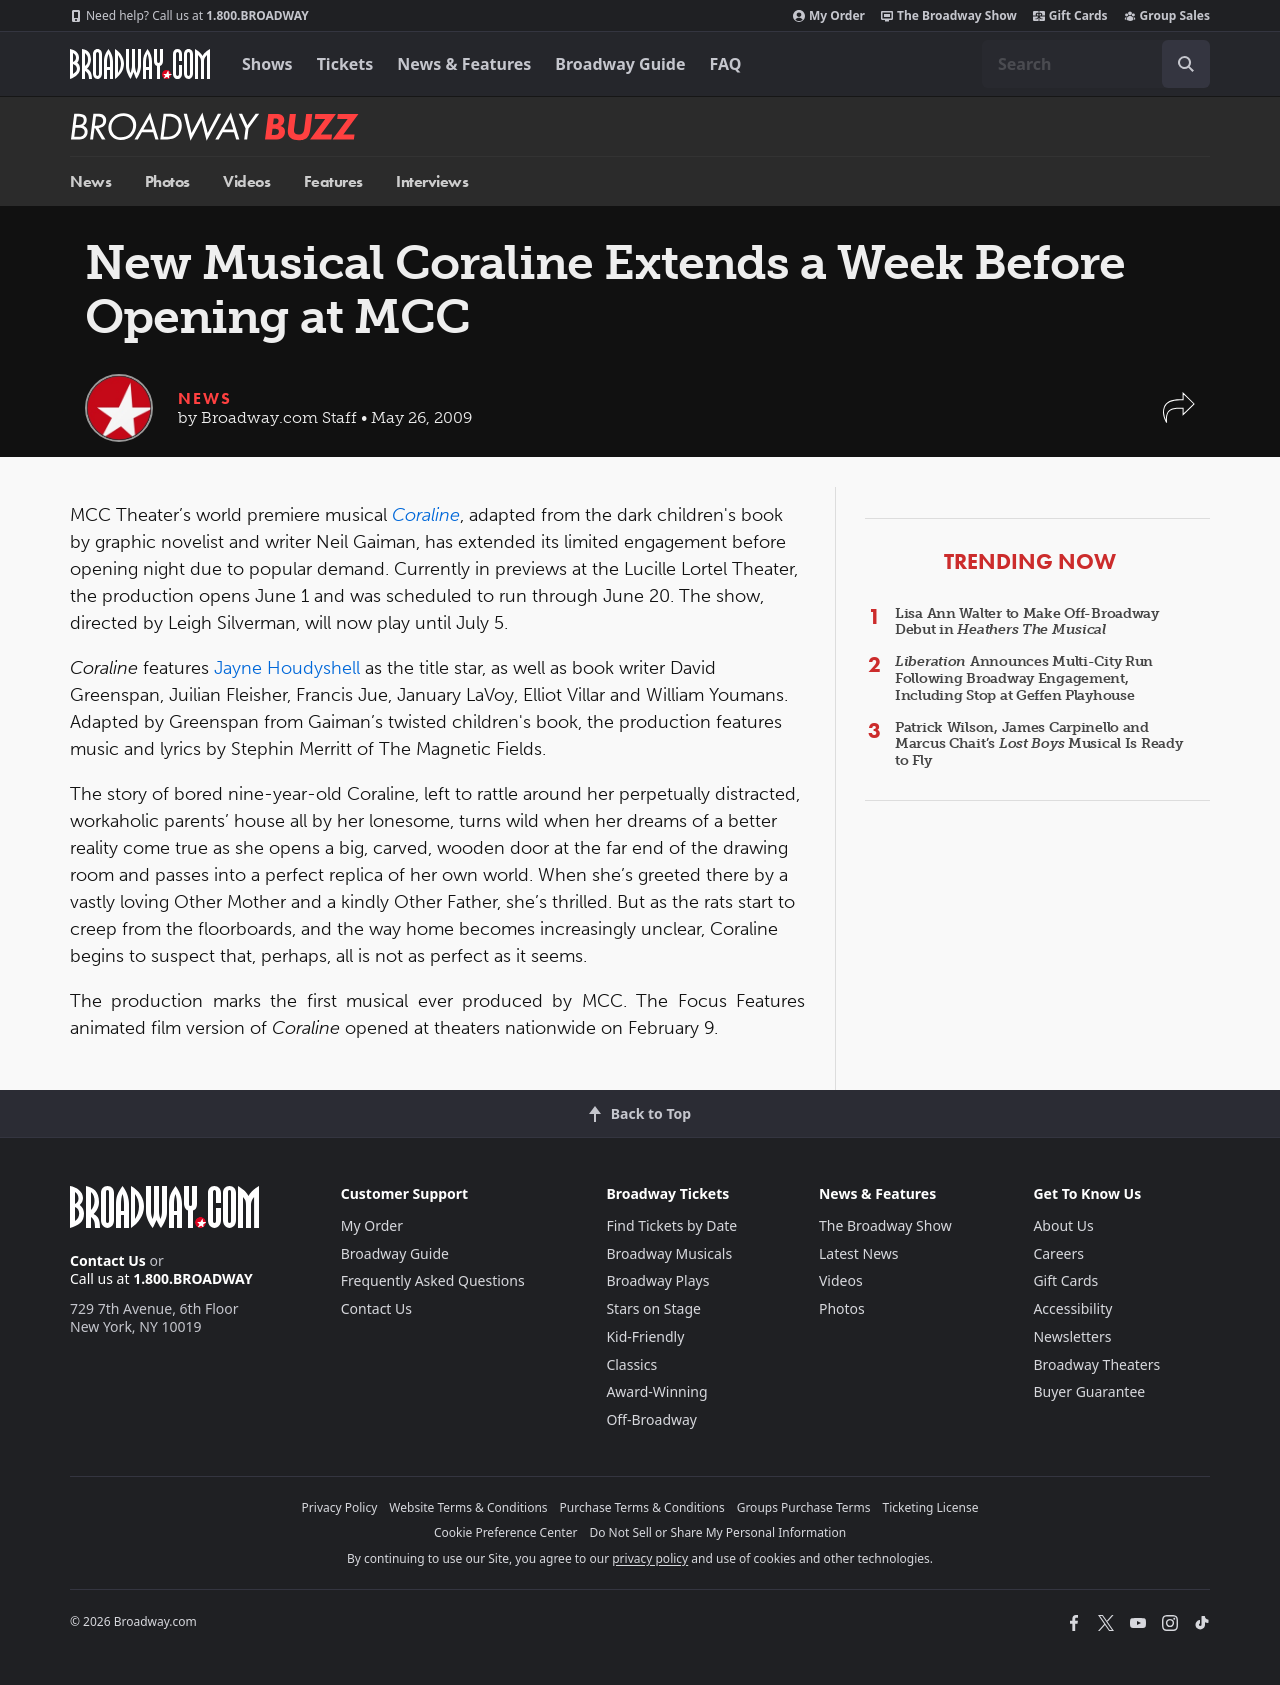 The image size is (1280, 1685). I want to click on FAQ, so click(726, 64).